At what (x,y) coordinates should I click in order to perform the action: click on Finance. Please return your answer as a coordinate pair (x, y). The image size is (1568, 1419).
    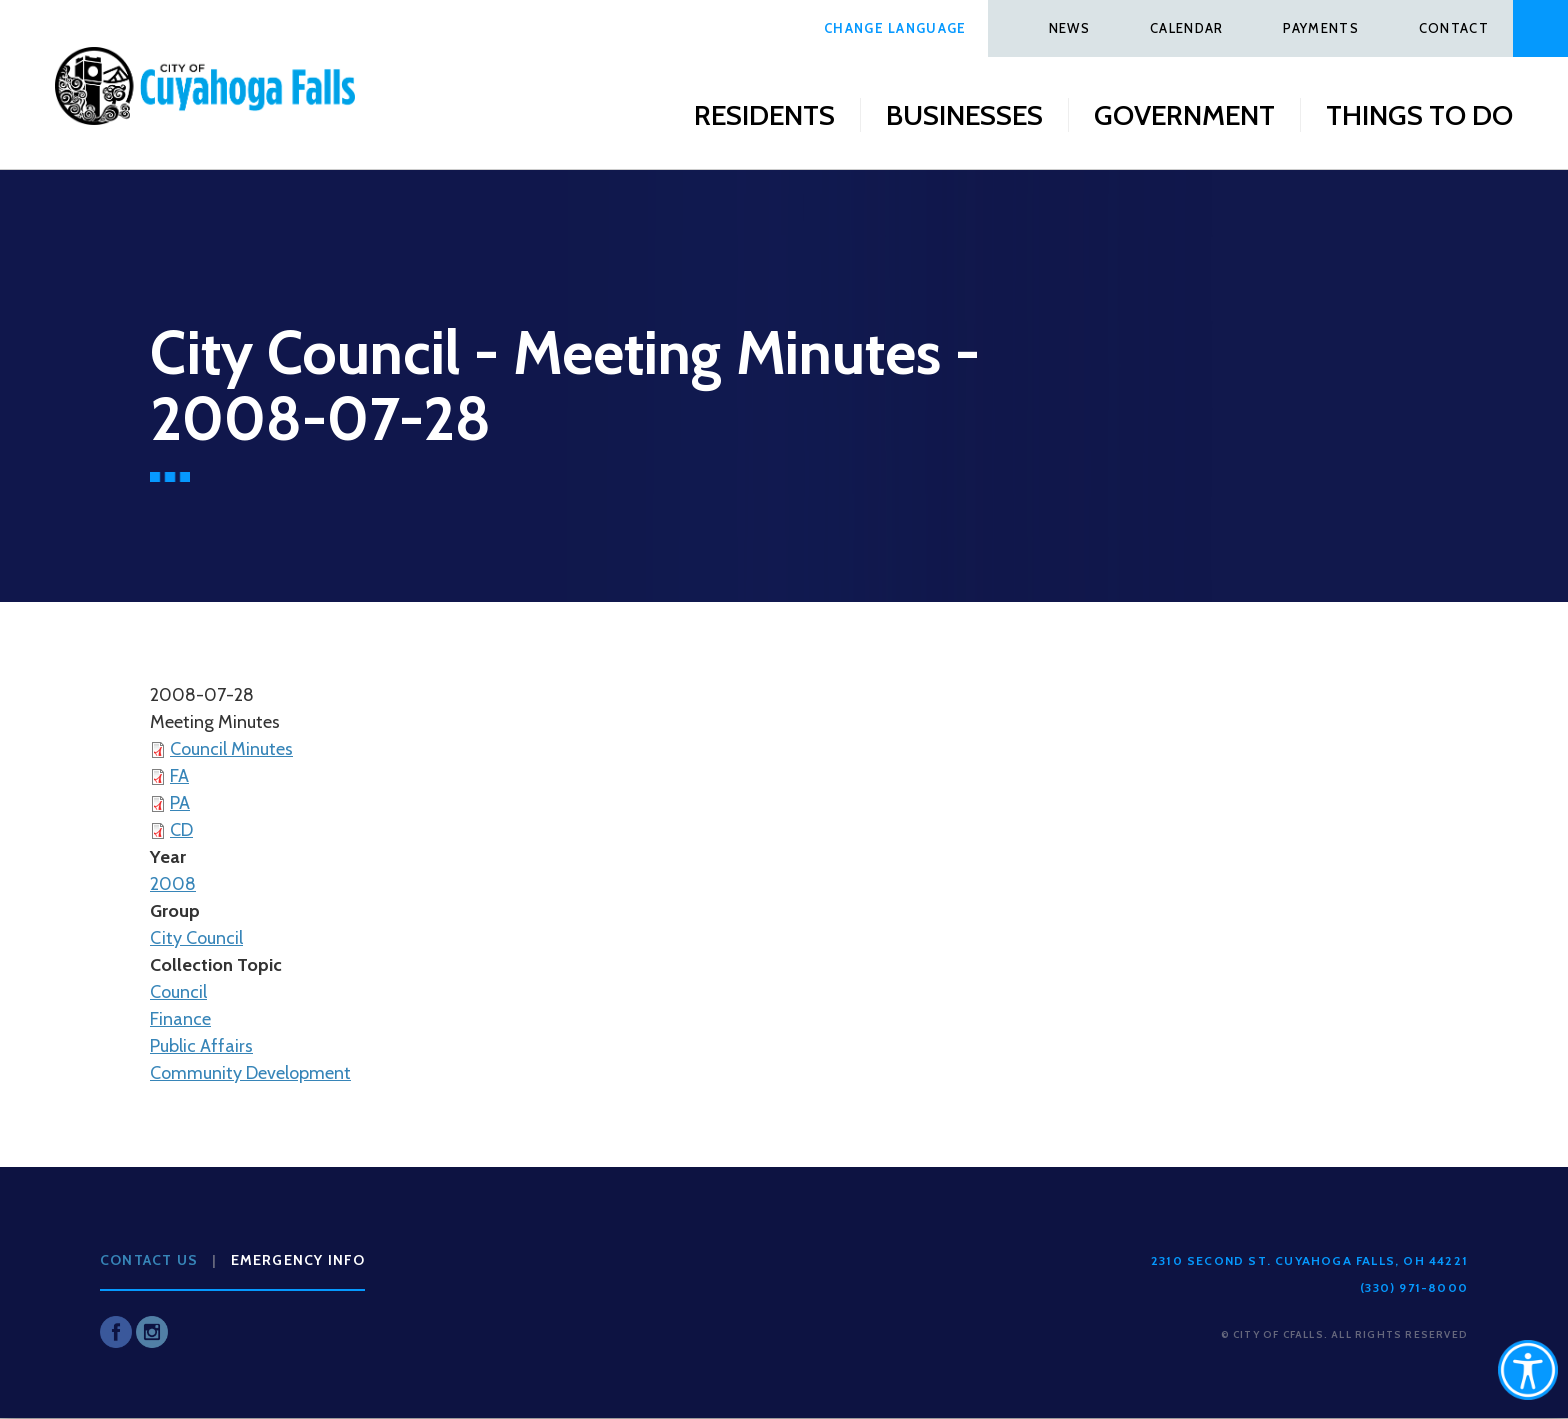
    Looking at the image, I should click on (180, 1019).